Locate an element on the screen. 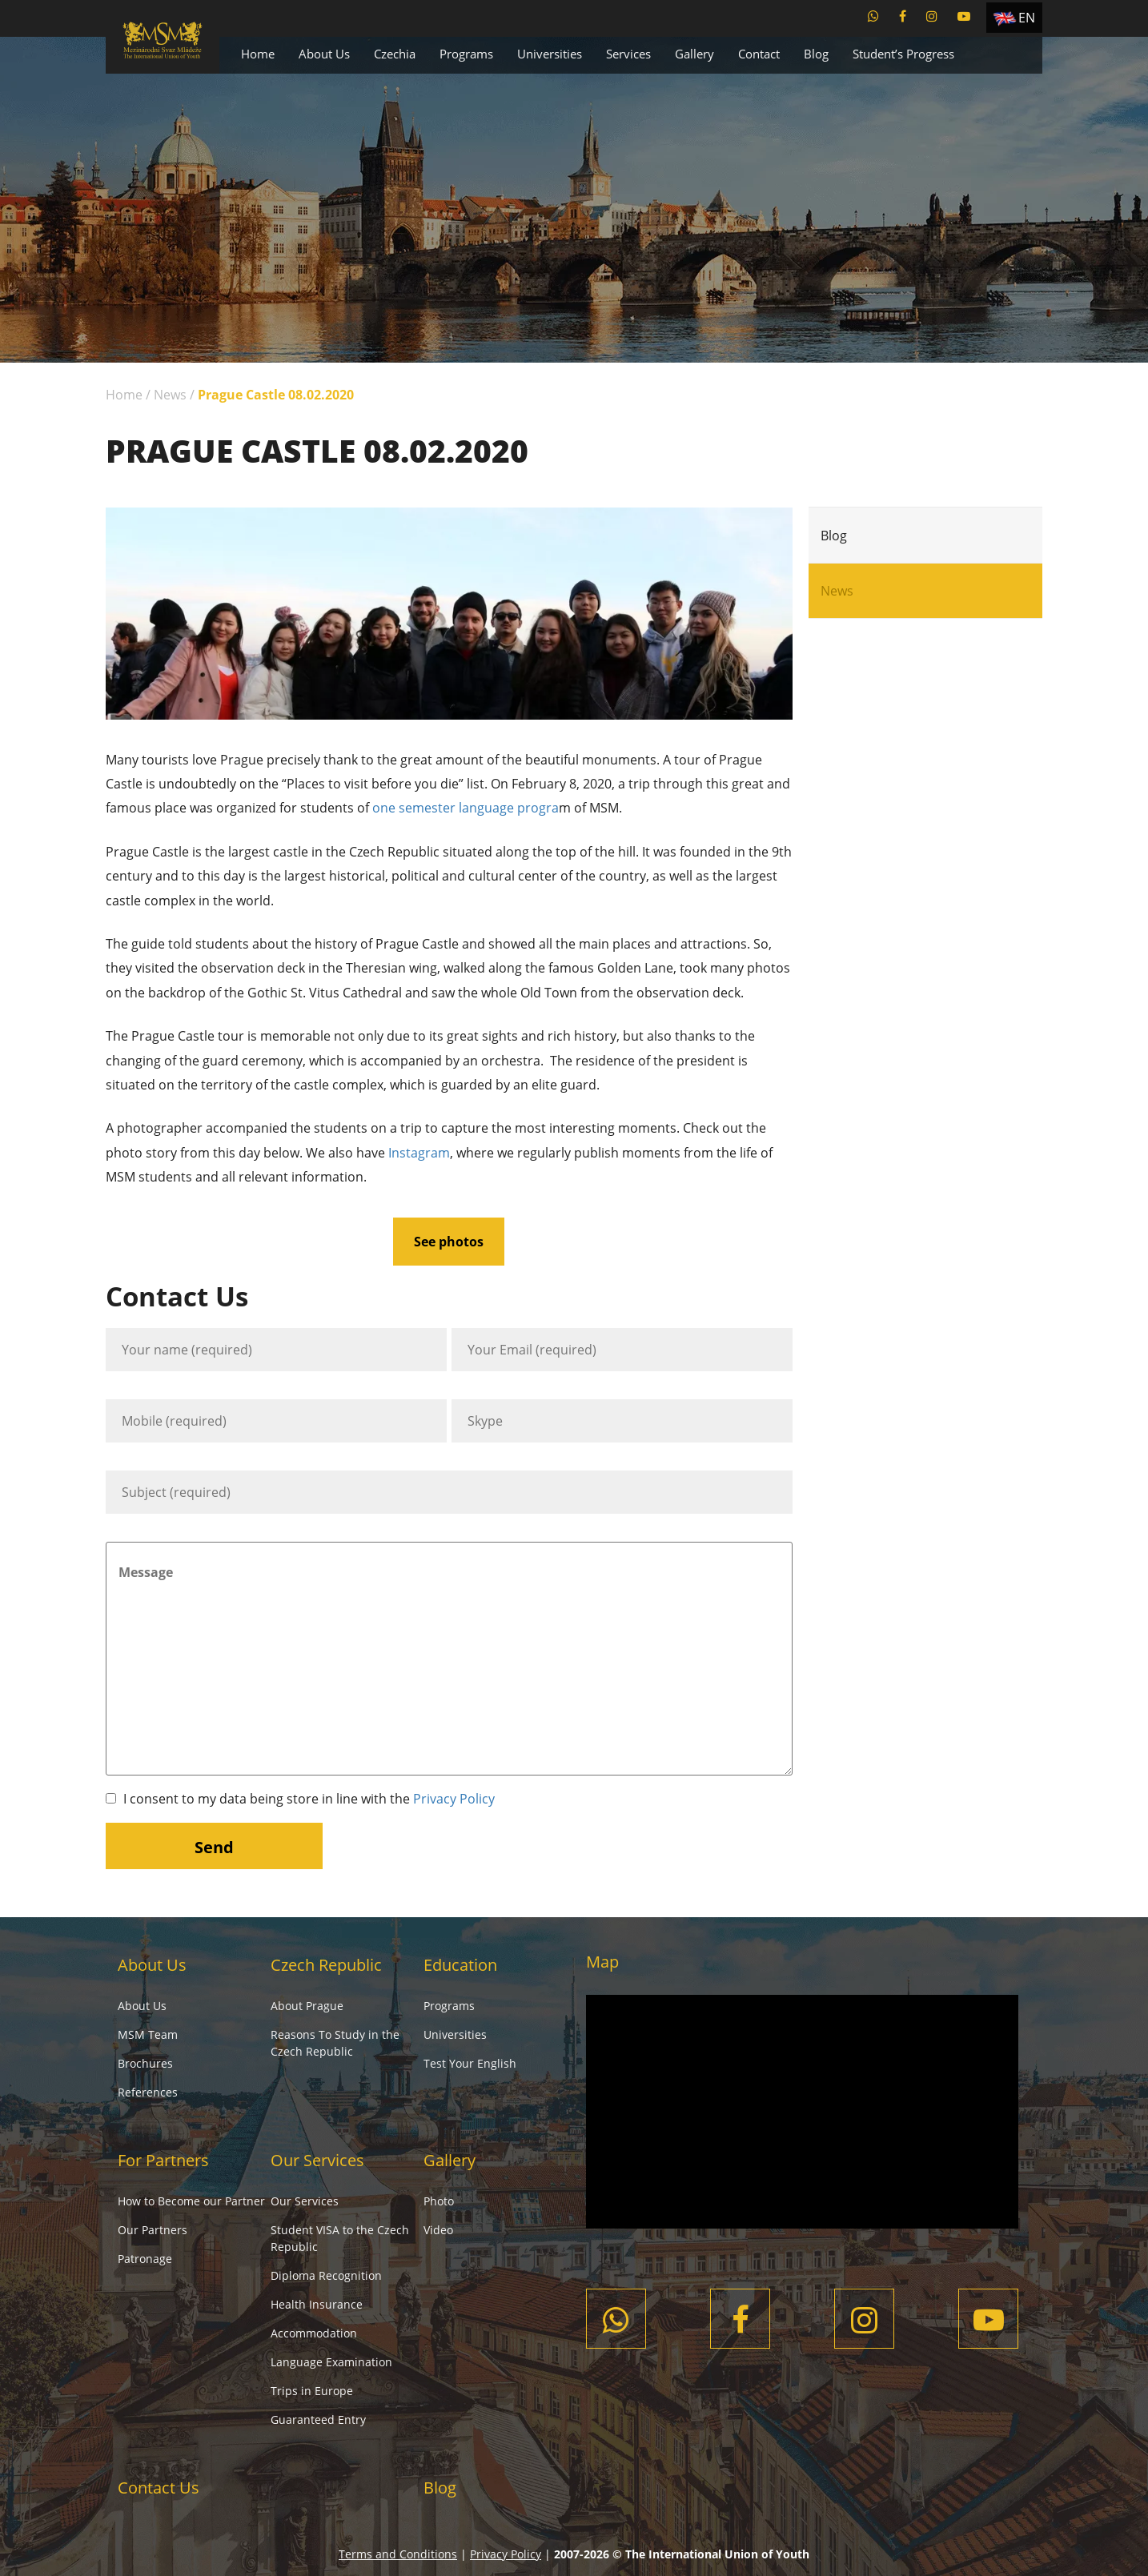  Czech Republic is located at coordinates (326, 1965).